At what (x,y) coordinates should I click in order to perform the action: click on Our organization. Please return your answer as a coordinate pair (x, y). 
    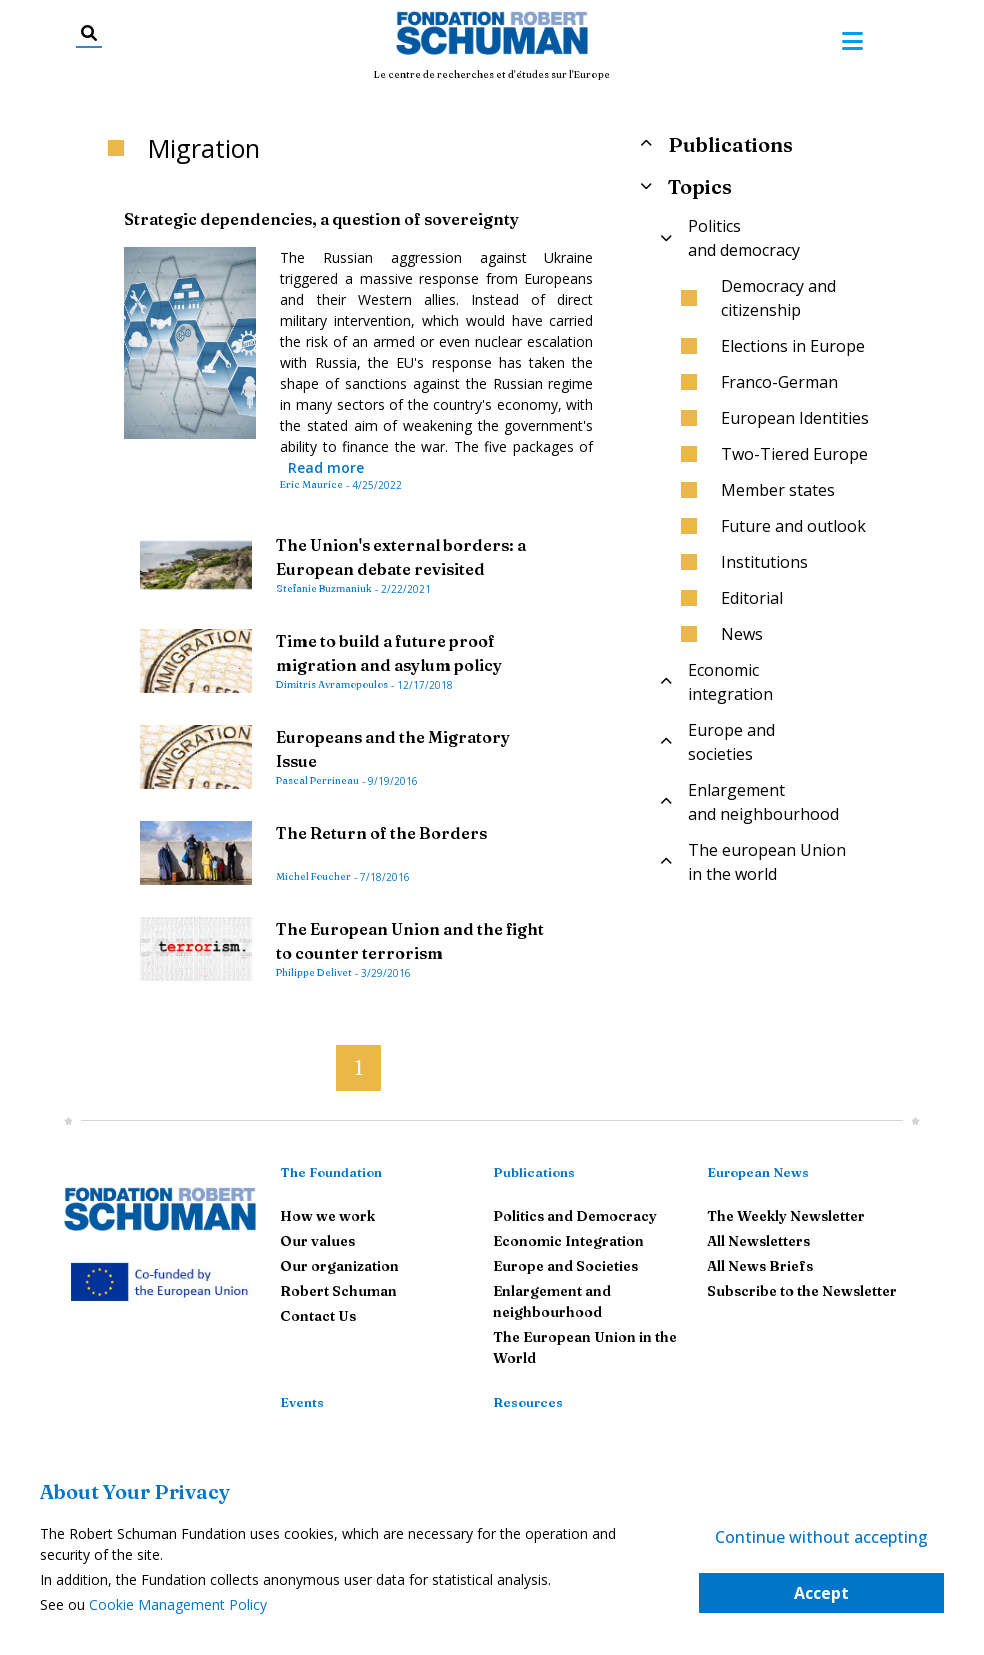
    Looking at the image, I should click on (339, 1266).